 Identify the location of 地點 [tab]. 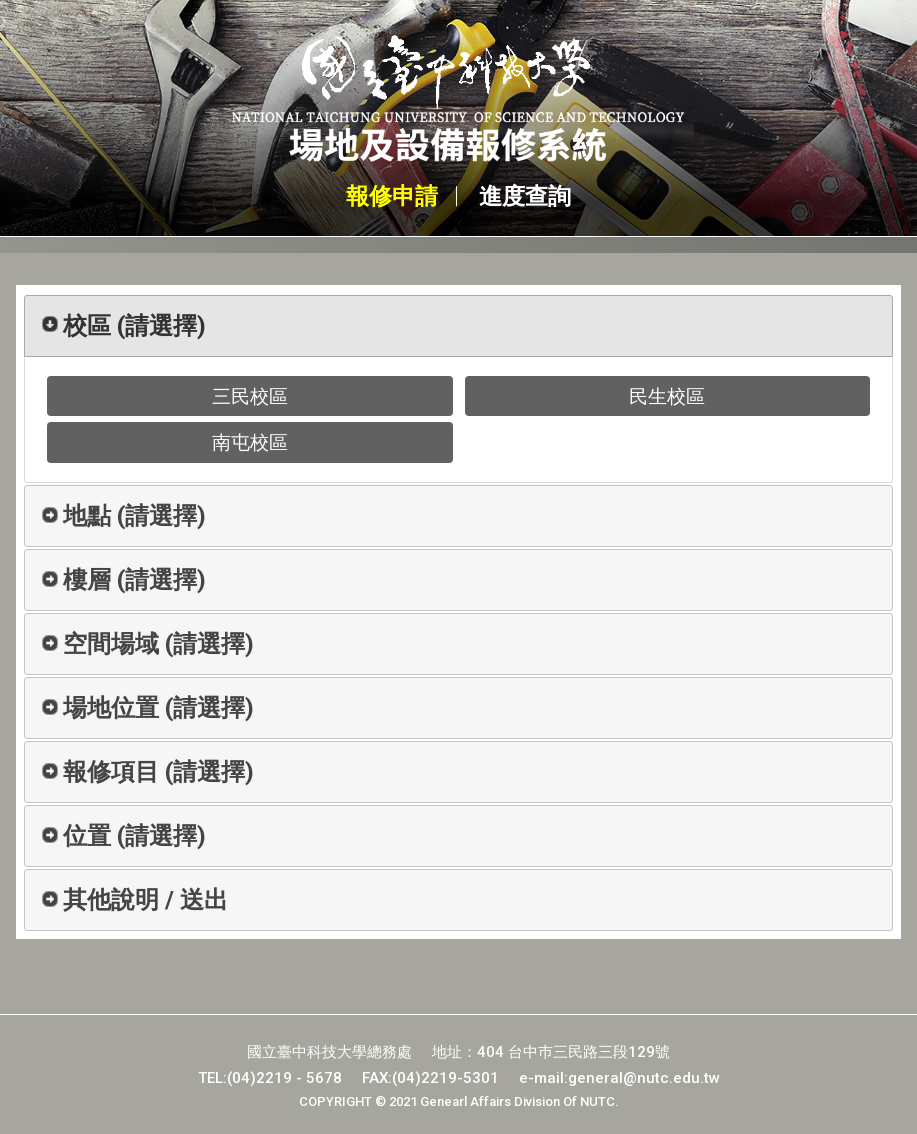
(123, 516).